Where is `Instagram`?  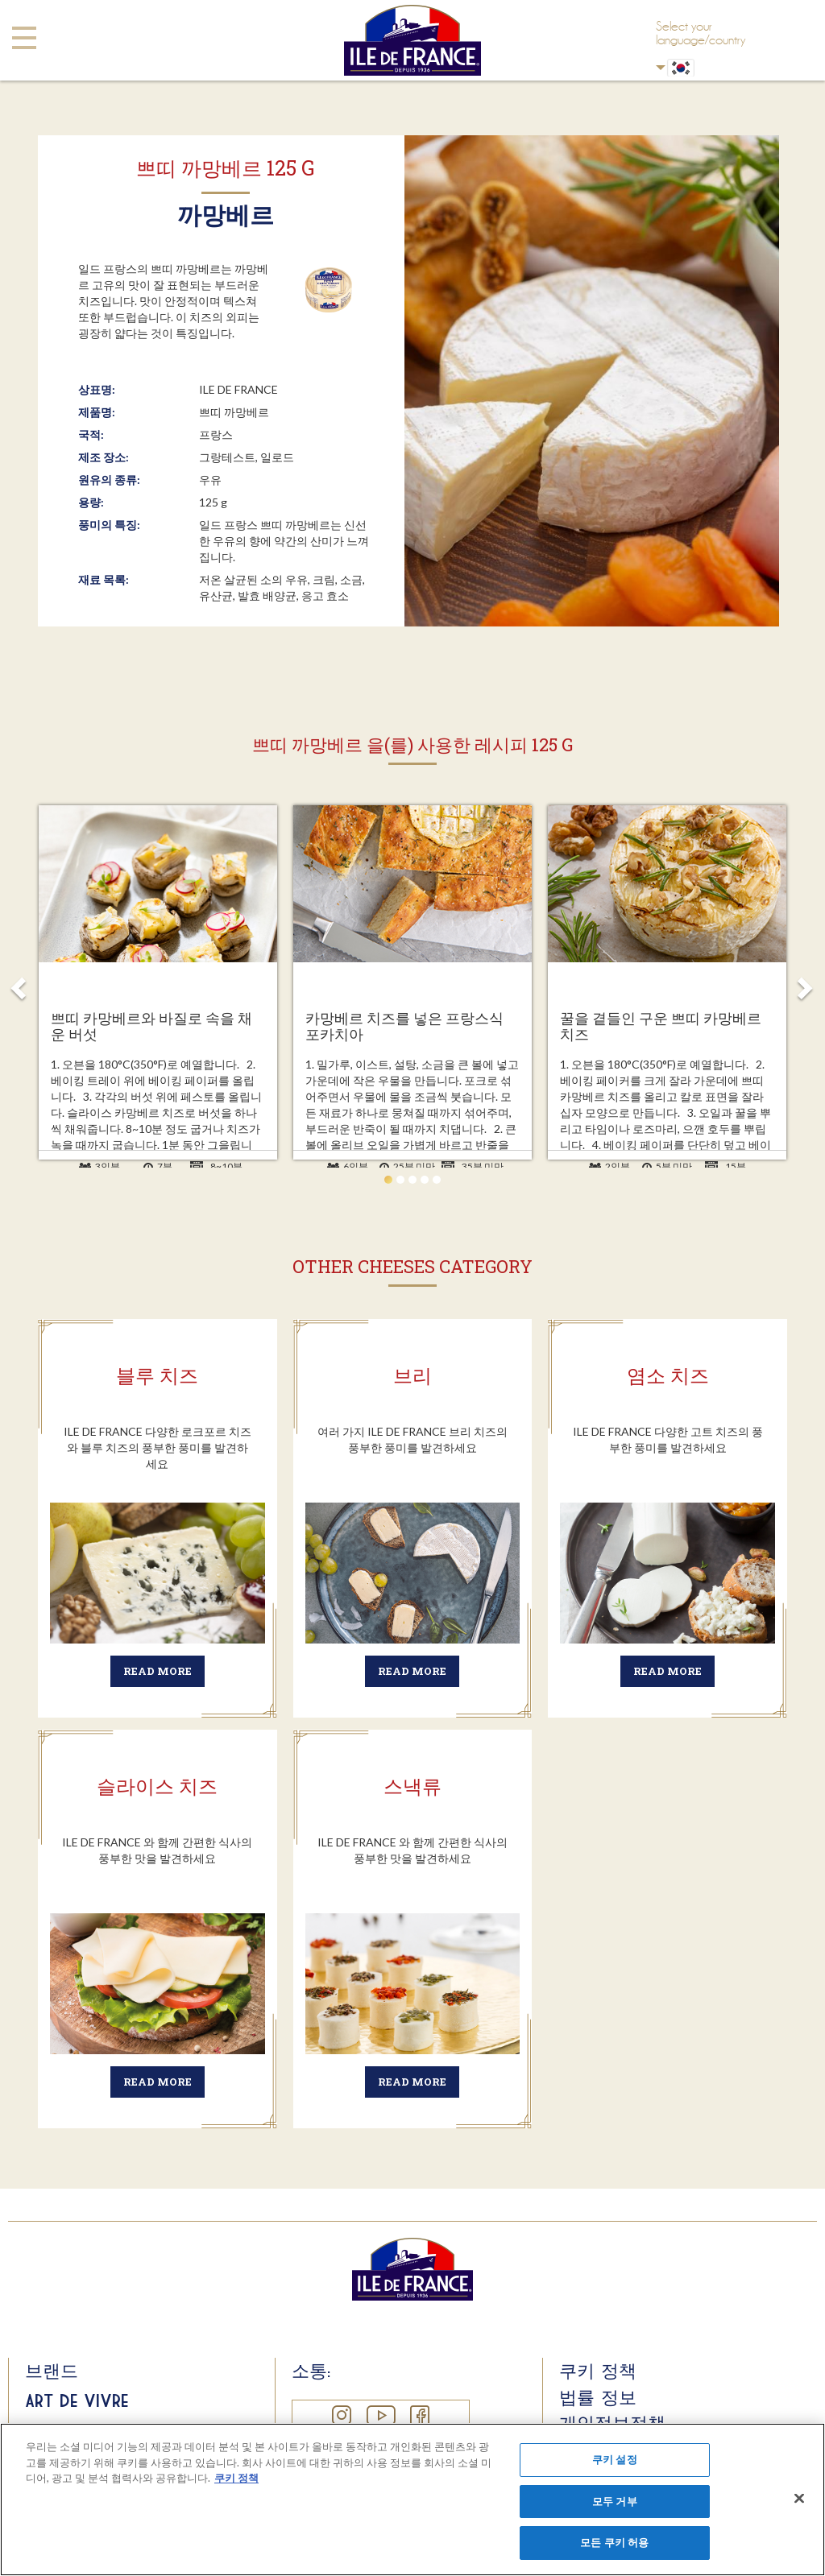 Instagram is located at coordinates (341, 2415).